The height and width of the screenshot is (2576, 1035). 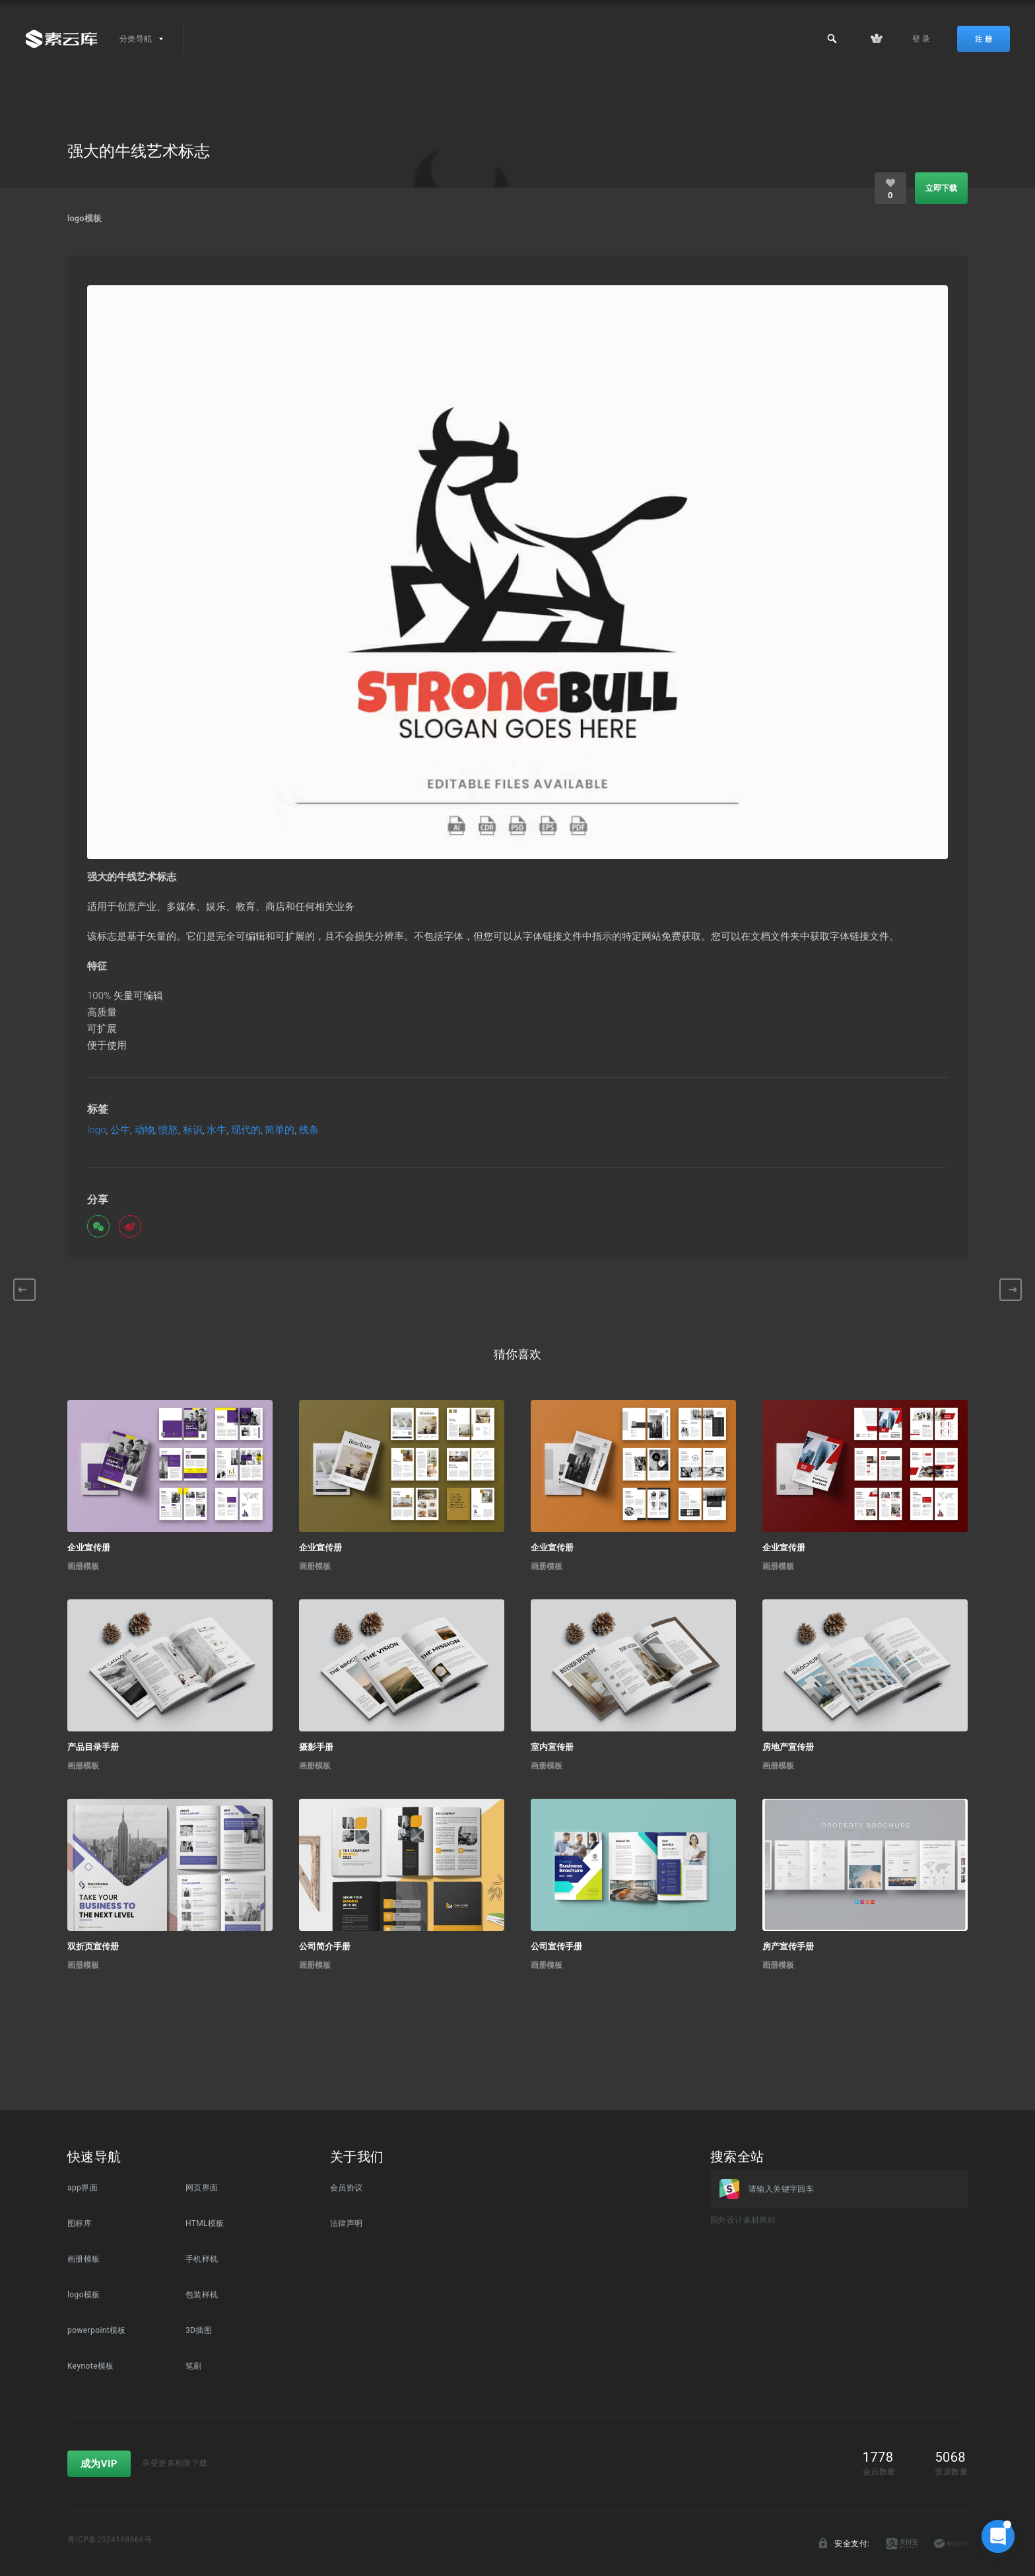 I want to click on 产品目录手册, so click(x=93, y=1747).